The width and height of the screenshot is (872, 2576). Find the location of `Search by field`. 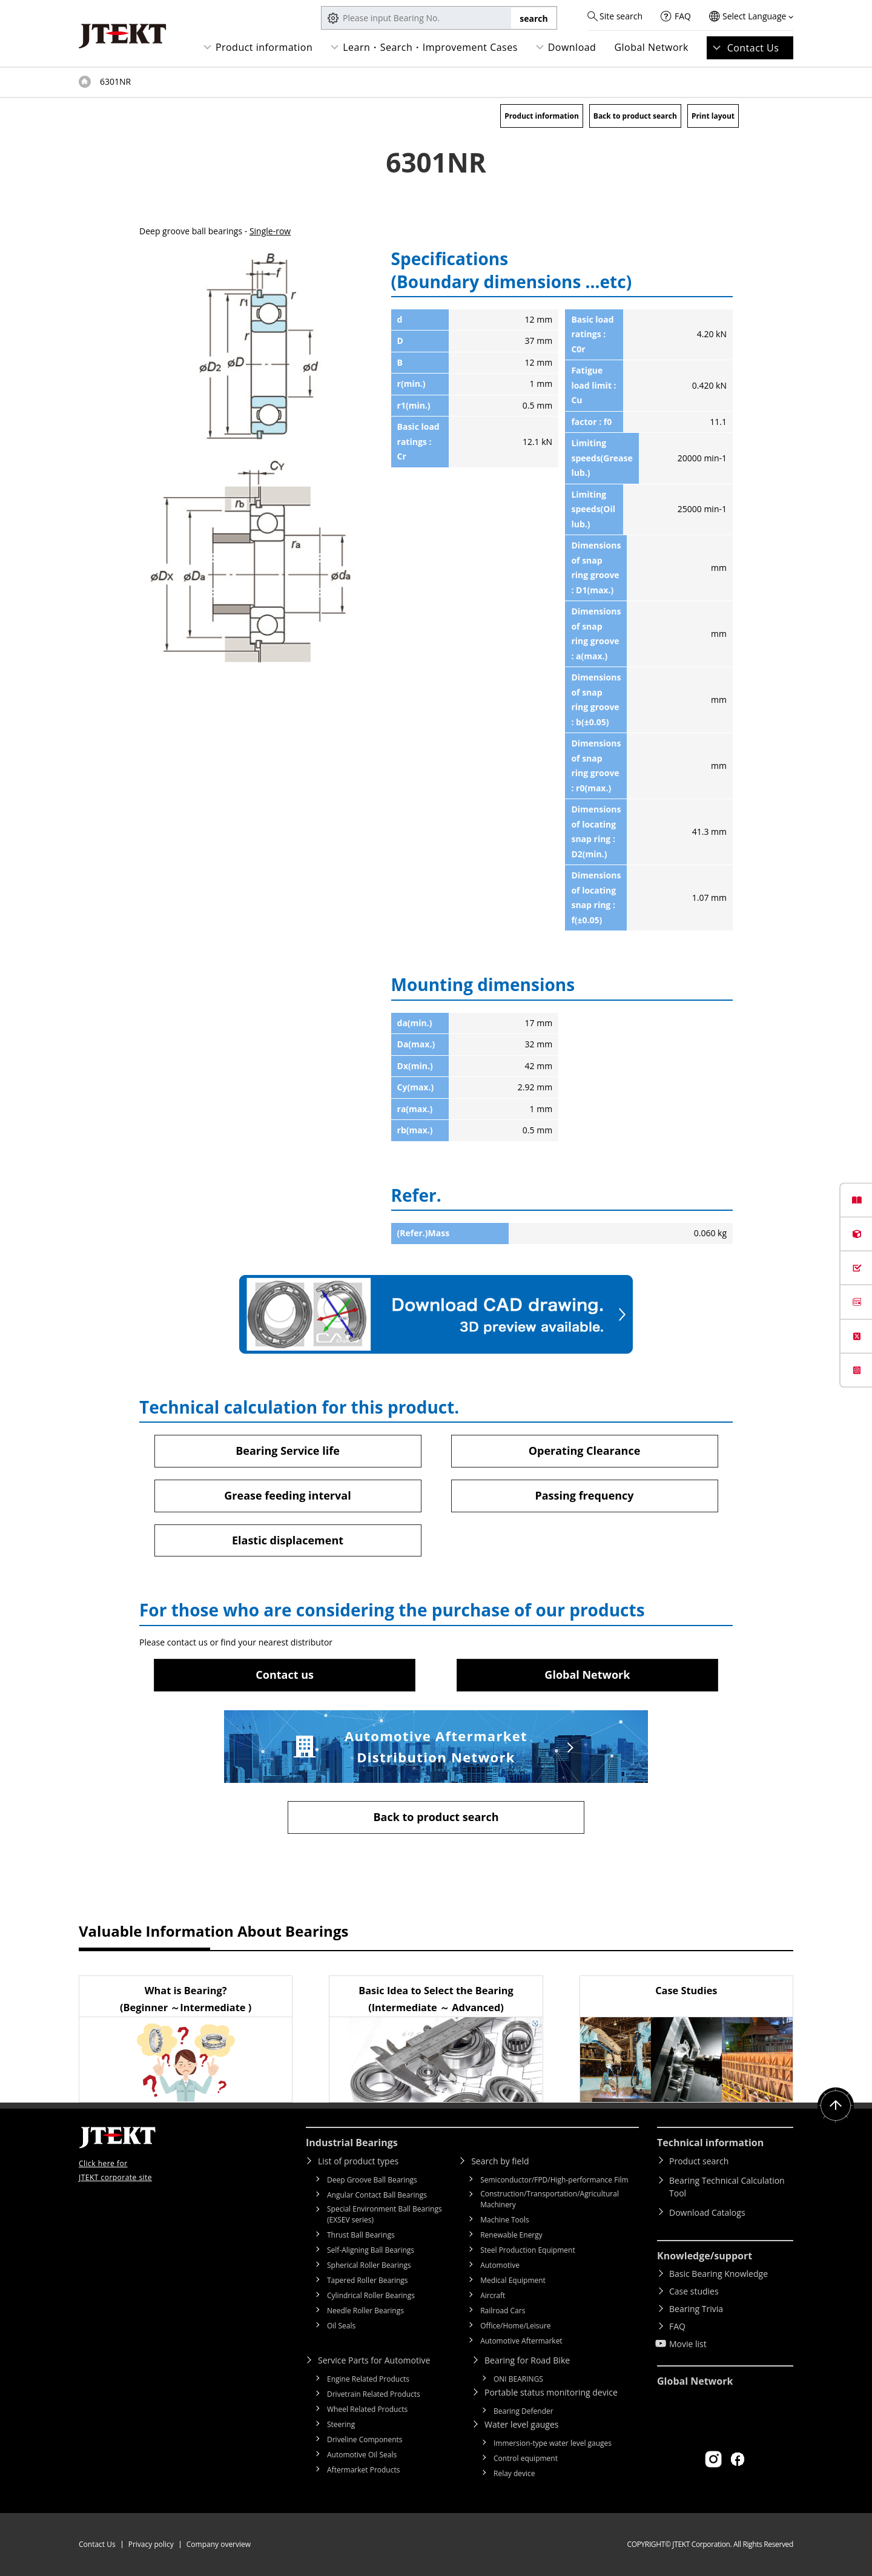

Search by field is located at coordinates (500, 2161).